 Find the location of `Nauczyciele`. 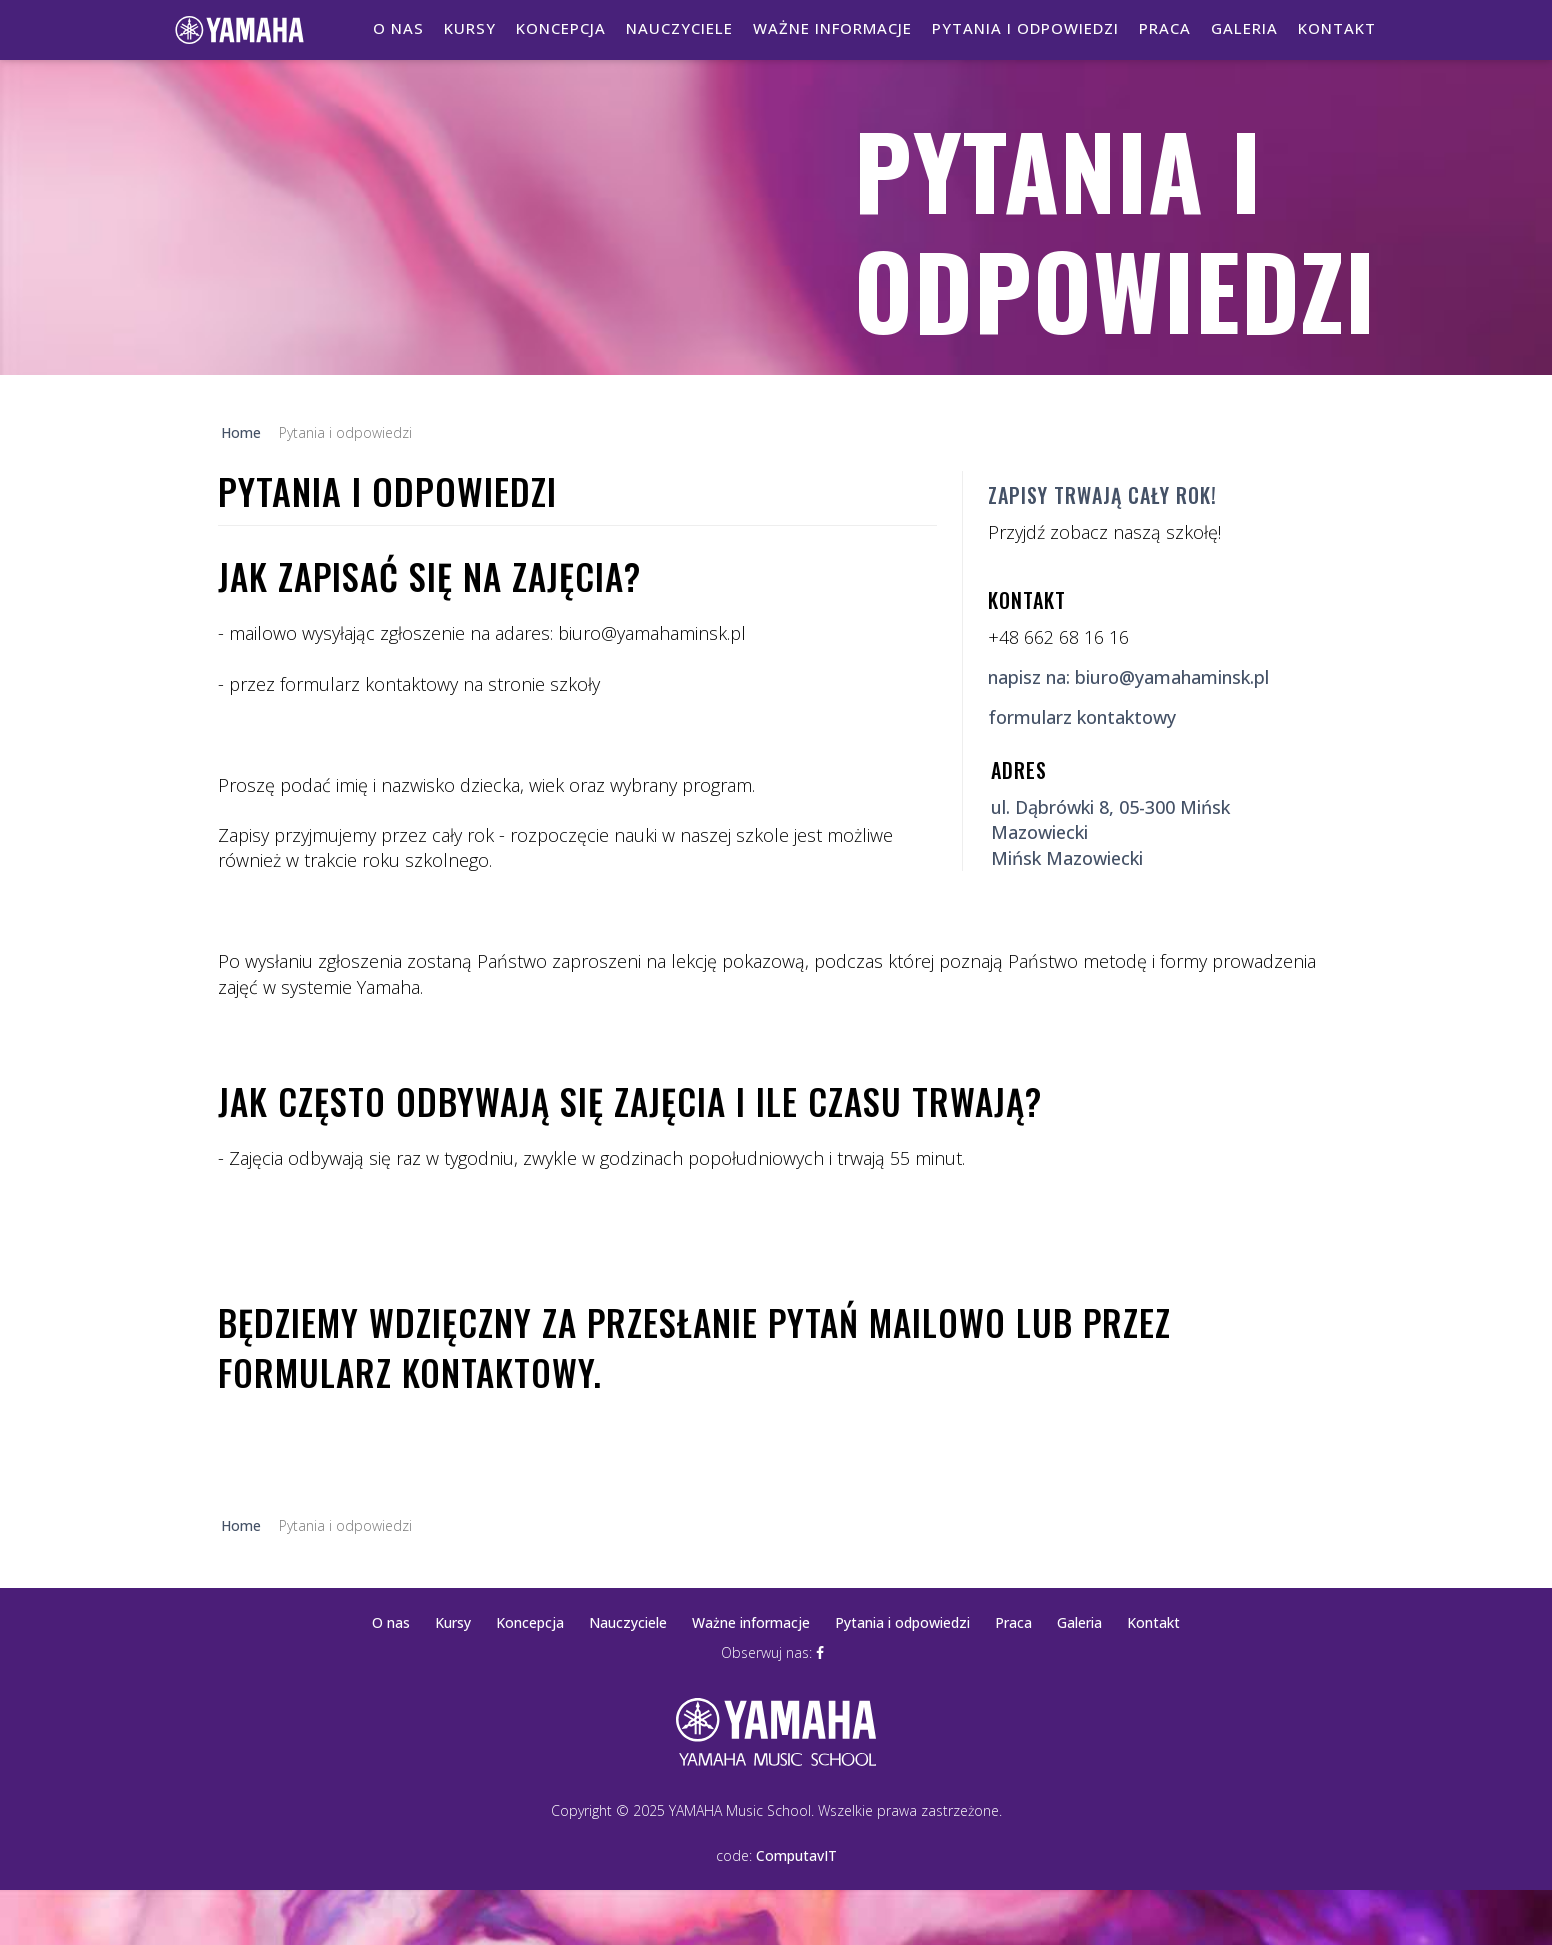

Nauczyciele is located at coordinates (679, 28).